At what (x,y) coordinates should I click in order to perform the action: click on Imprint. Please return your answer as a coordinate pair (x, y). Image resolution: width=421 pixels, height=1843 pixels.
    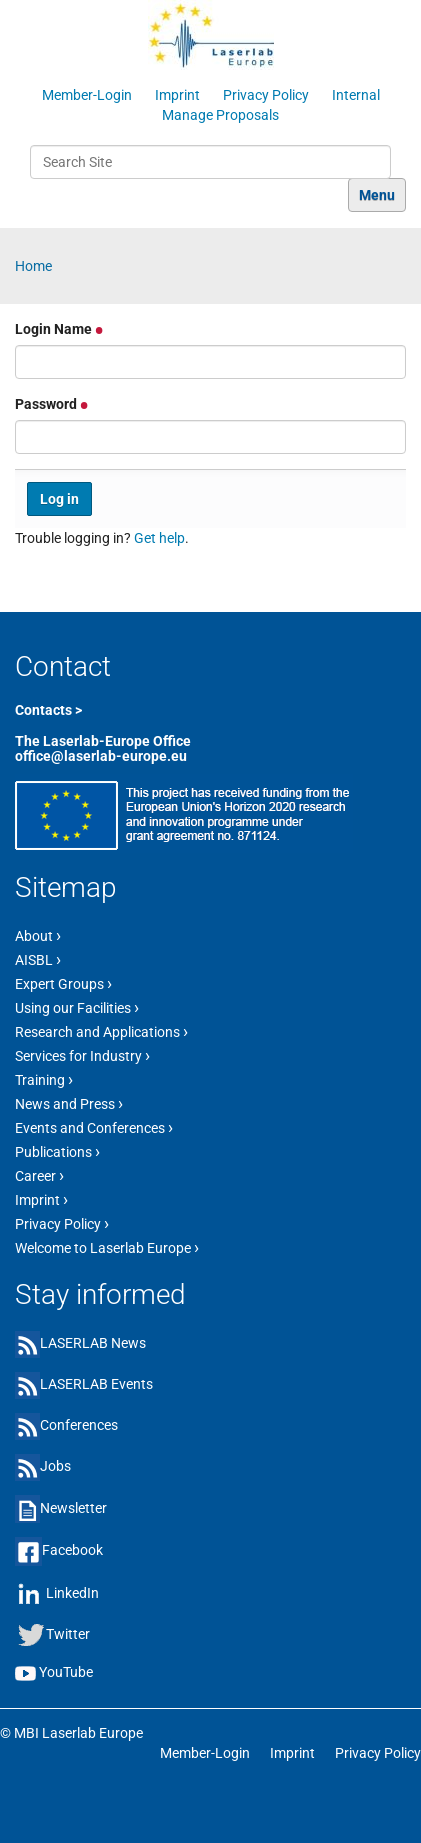
    Looking at the image, I should click on (177, 95).